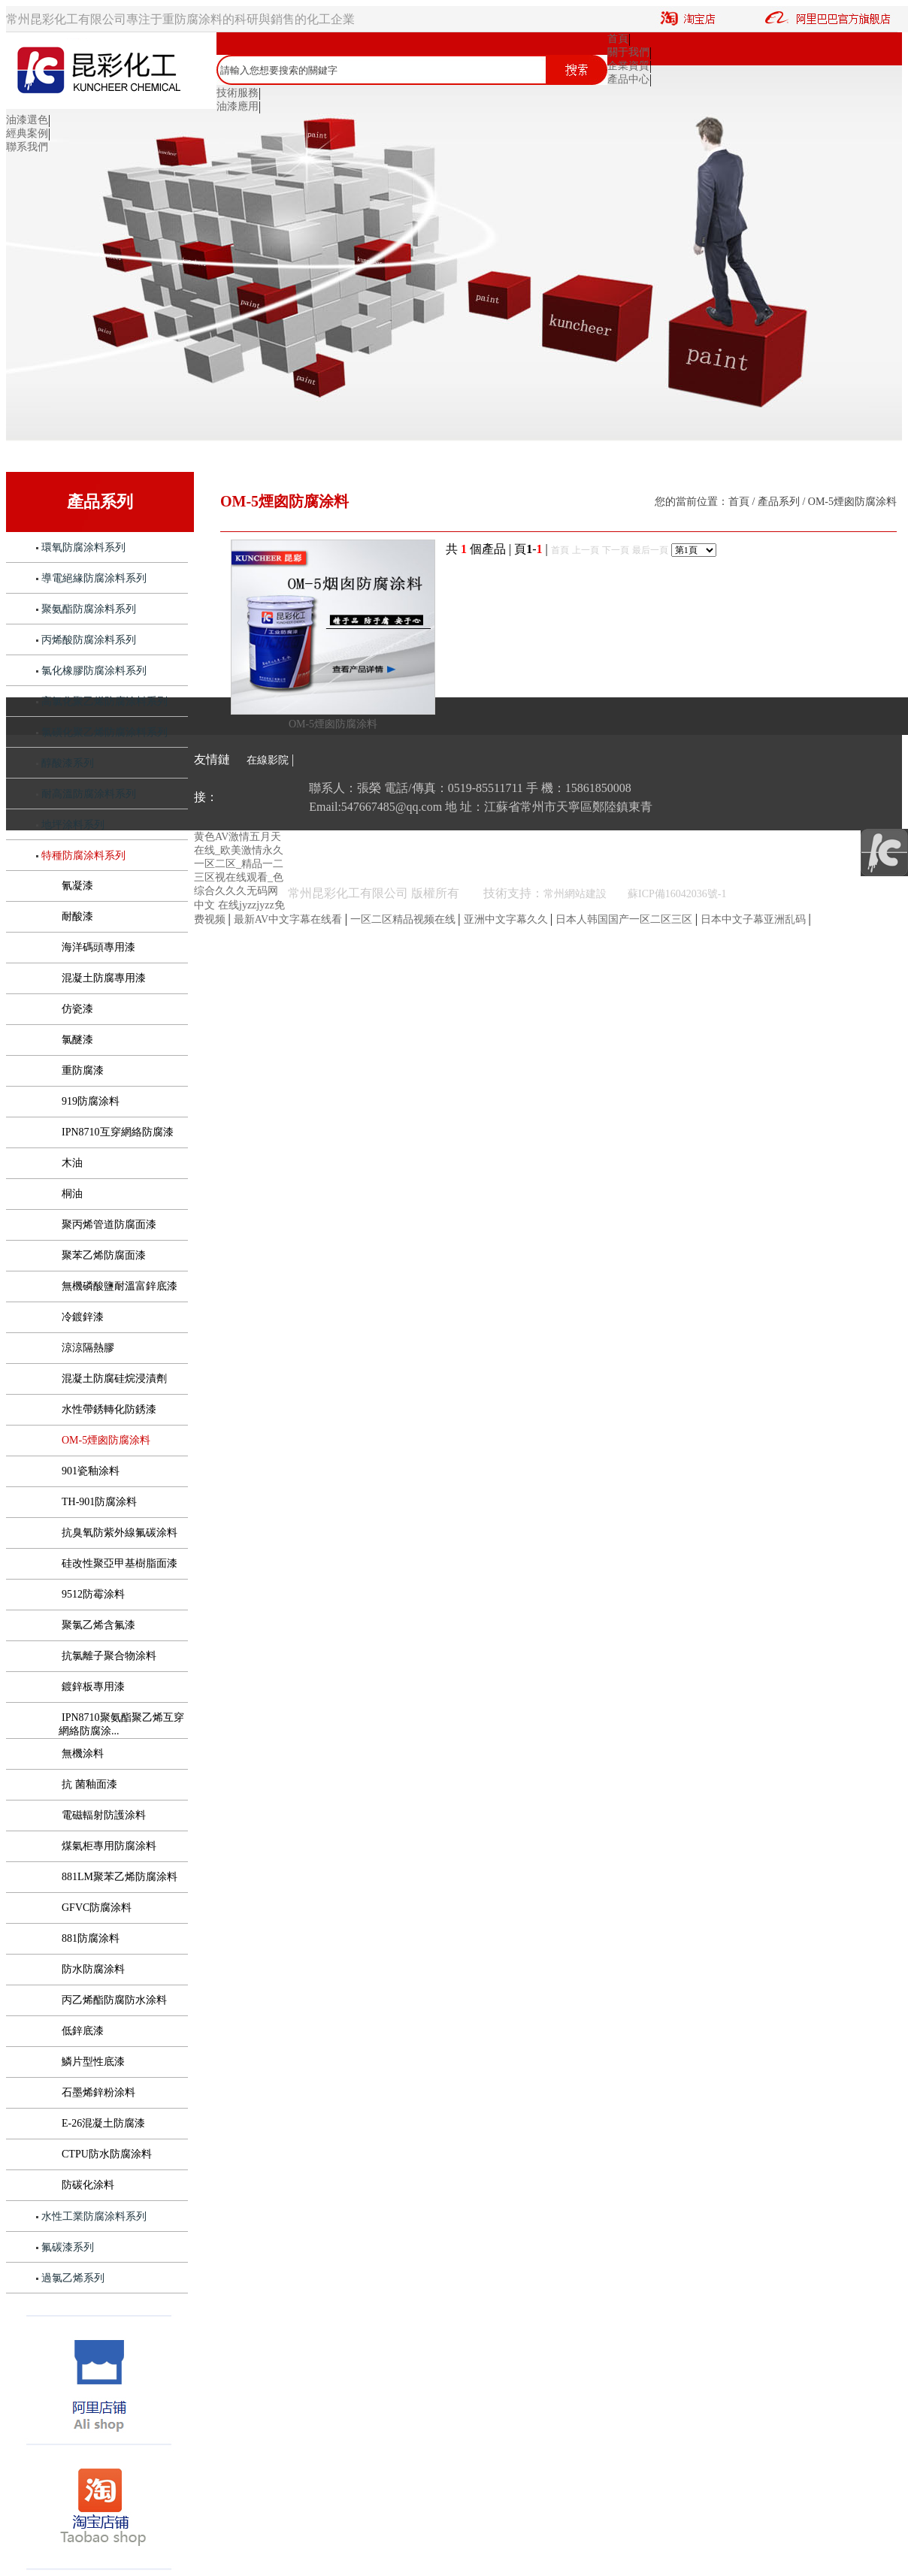 Image resolution: width=908 pixels, height=2576 pixels. Describe the element at coordinates (103, 2123) in the screenshot. I see `E-26混凝土防腐漆` at that location.